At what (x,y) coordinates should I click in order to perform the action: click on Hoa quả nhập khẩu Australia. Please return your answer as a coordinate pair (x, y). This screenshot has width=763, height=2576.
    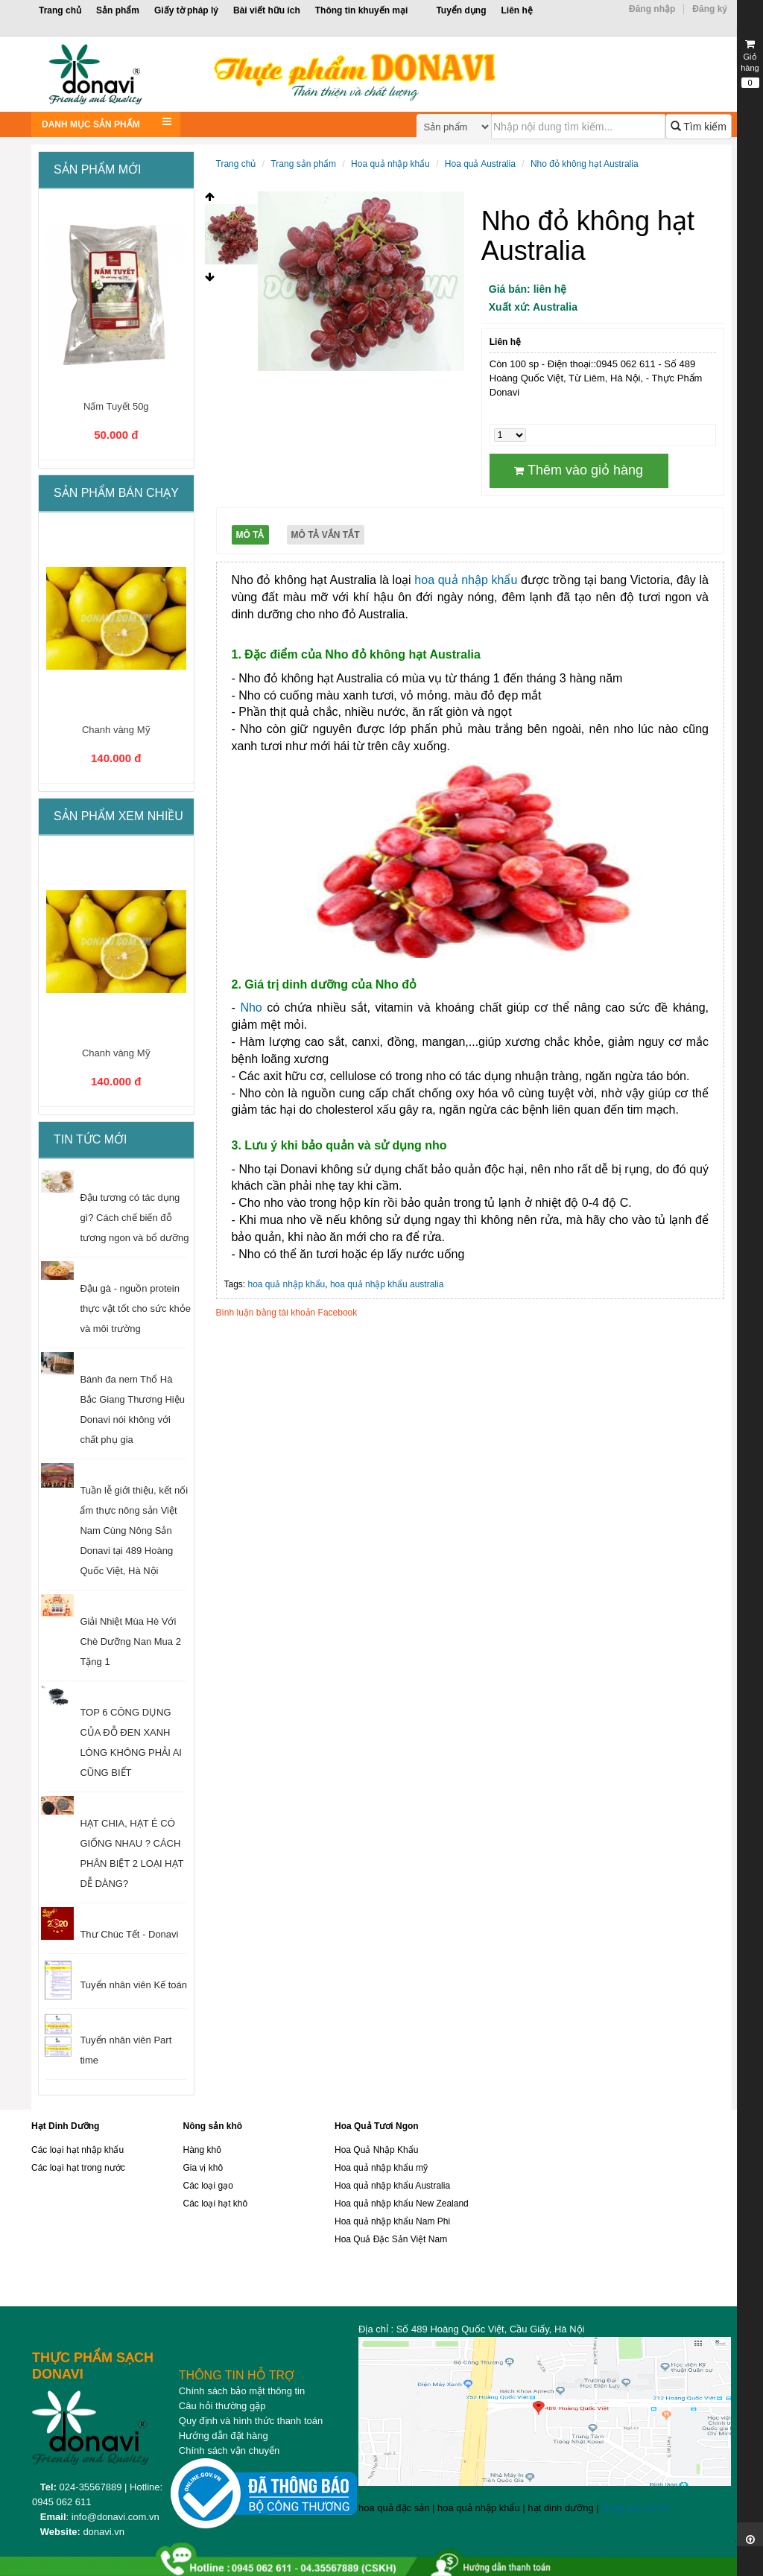
    Looking at the image, I should click on (392, 2185).